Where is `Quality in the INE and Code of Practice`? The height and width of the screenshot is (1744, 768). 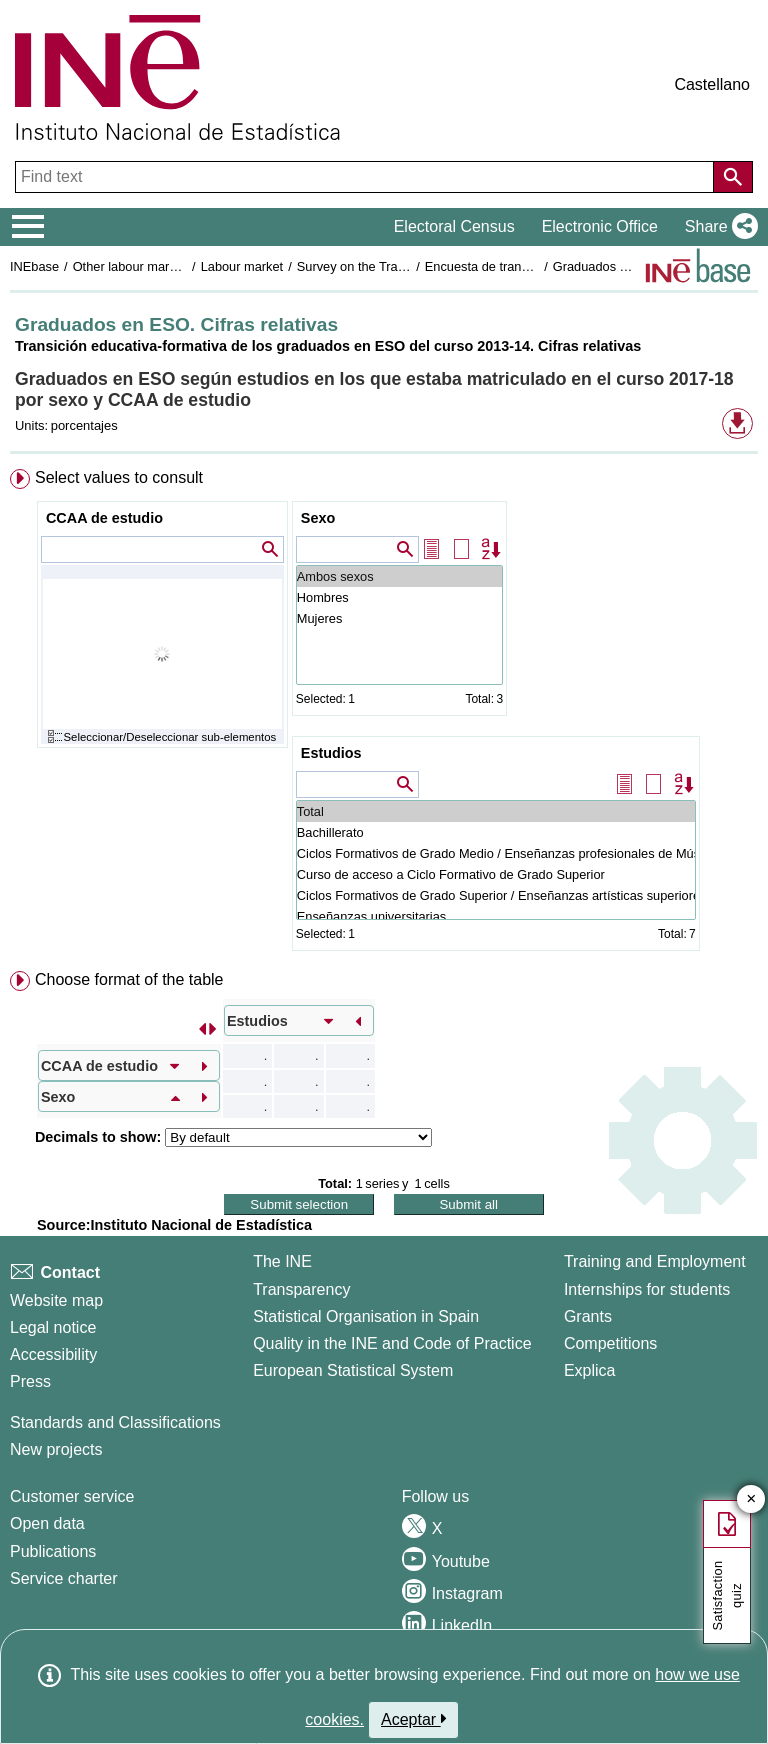 Quality in the INE and Code of Practice is located at coordinates (392, 1343).